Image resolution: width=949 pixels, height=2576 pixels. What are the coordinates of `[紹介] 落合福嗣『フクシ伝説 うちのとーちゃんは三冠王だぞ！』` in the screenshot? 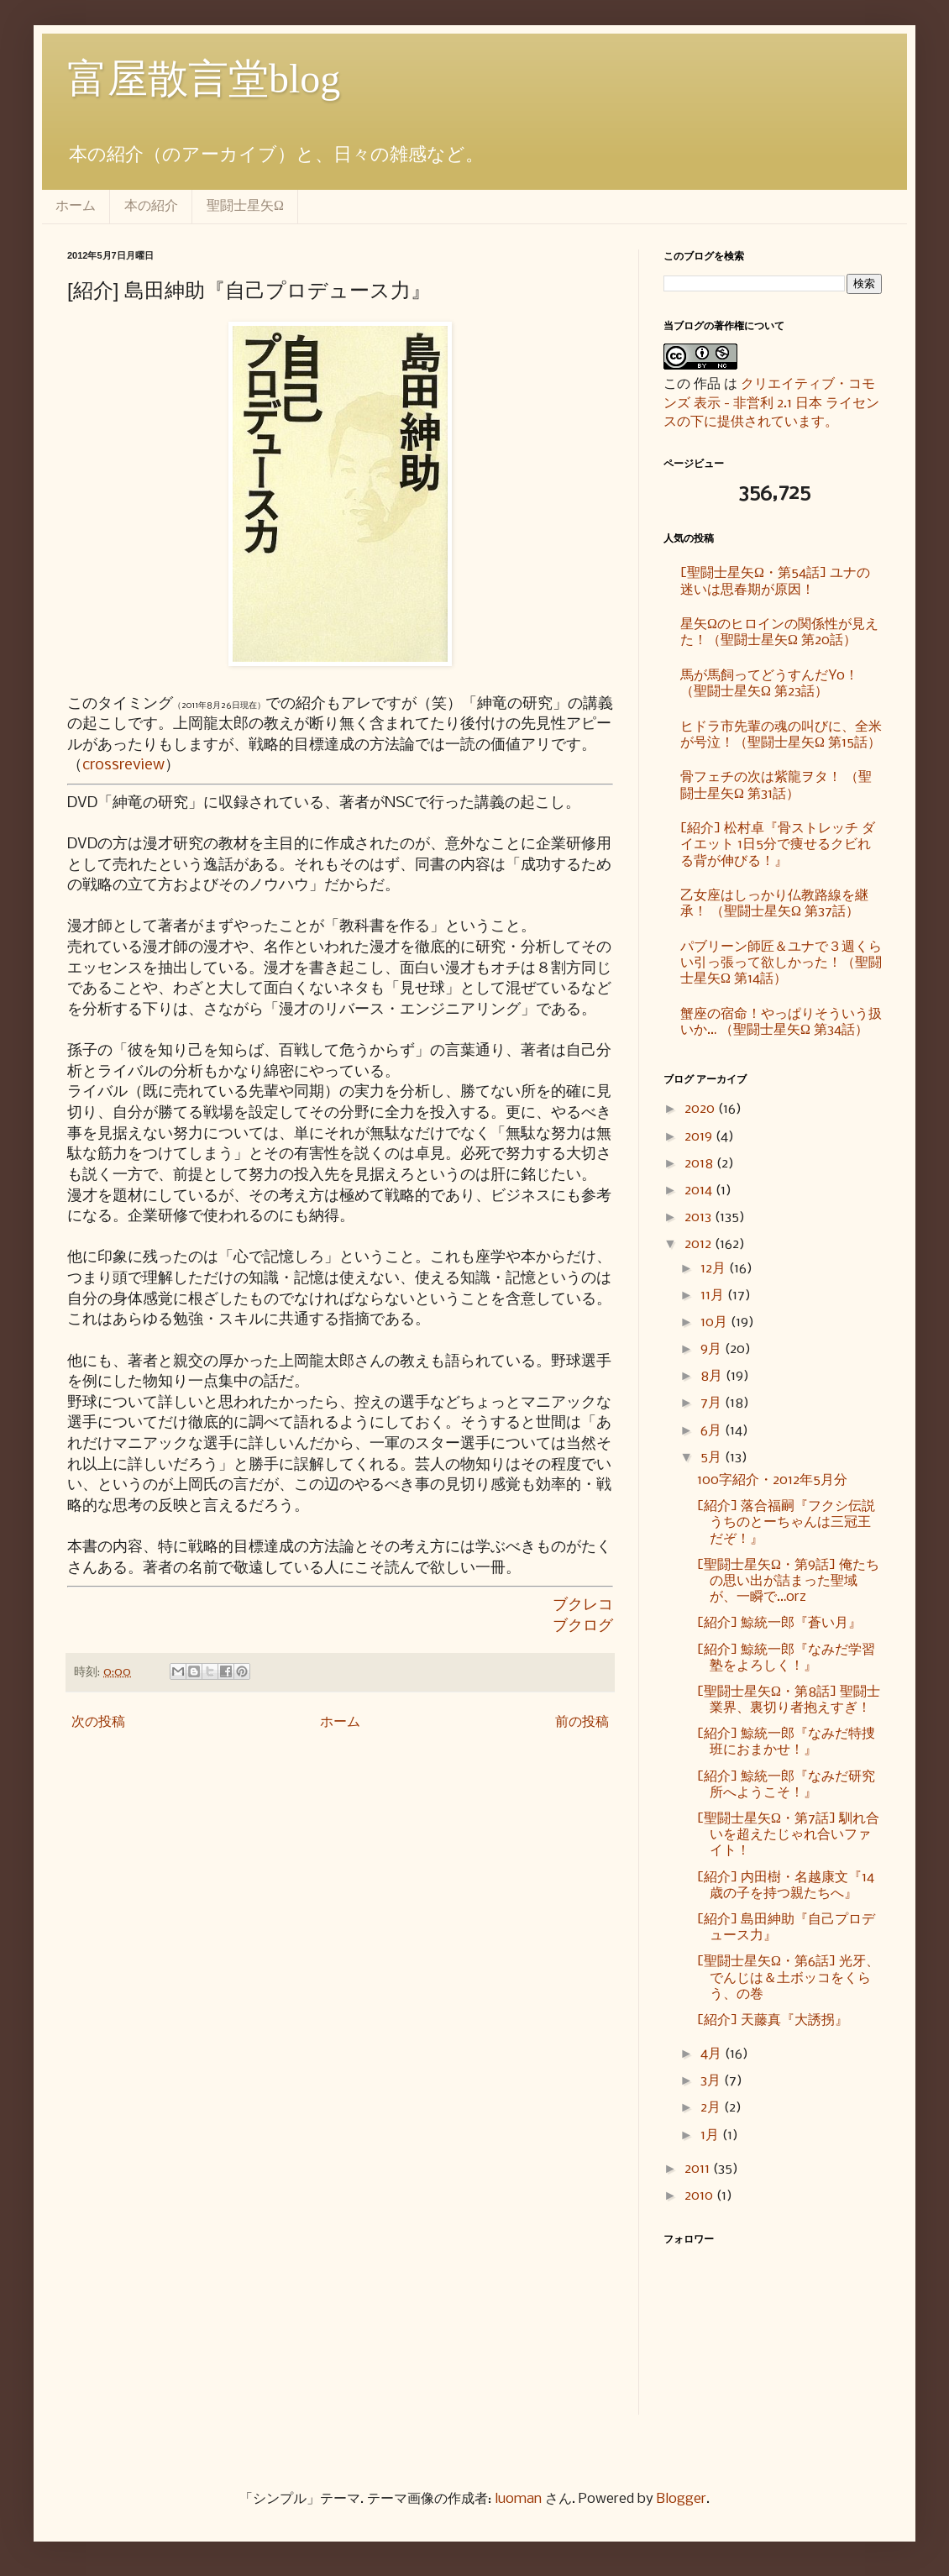 It's located at (793, 1522).